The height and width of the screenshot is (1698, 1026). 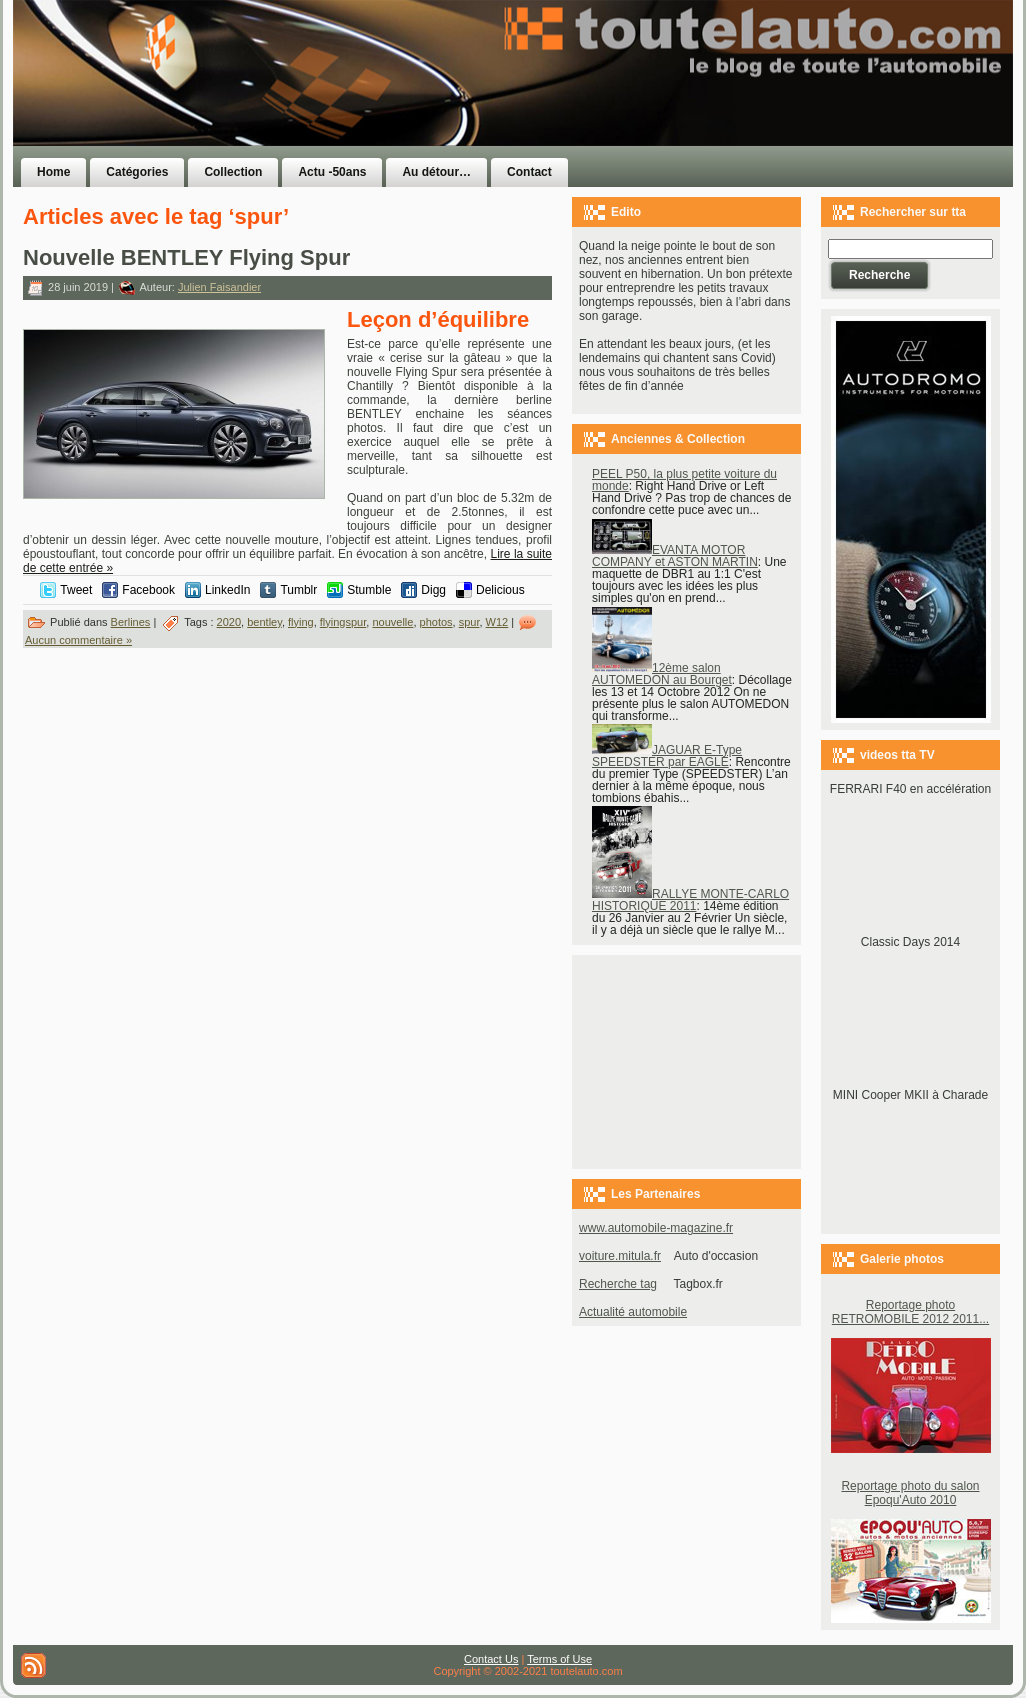 I want to click on Recherche tag, so click(x=618, y=1284).